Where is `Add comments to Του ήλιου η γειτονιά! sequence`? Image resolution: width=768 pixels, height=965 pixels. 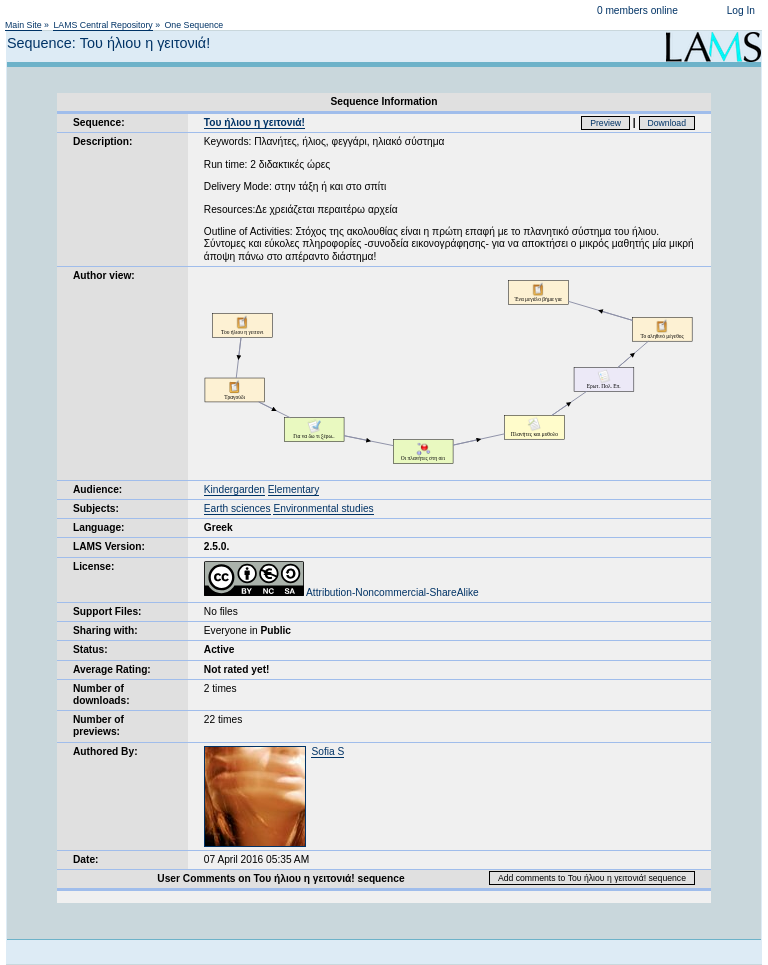 Add comments to Του ήλιου η γειτονιά! sequence is located at coordinates (592, 878).